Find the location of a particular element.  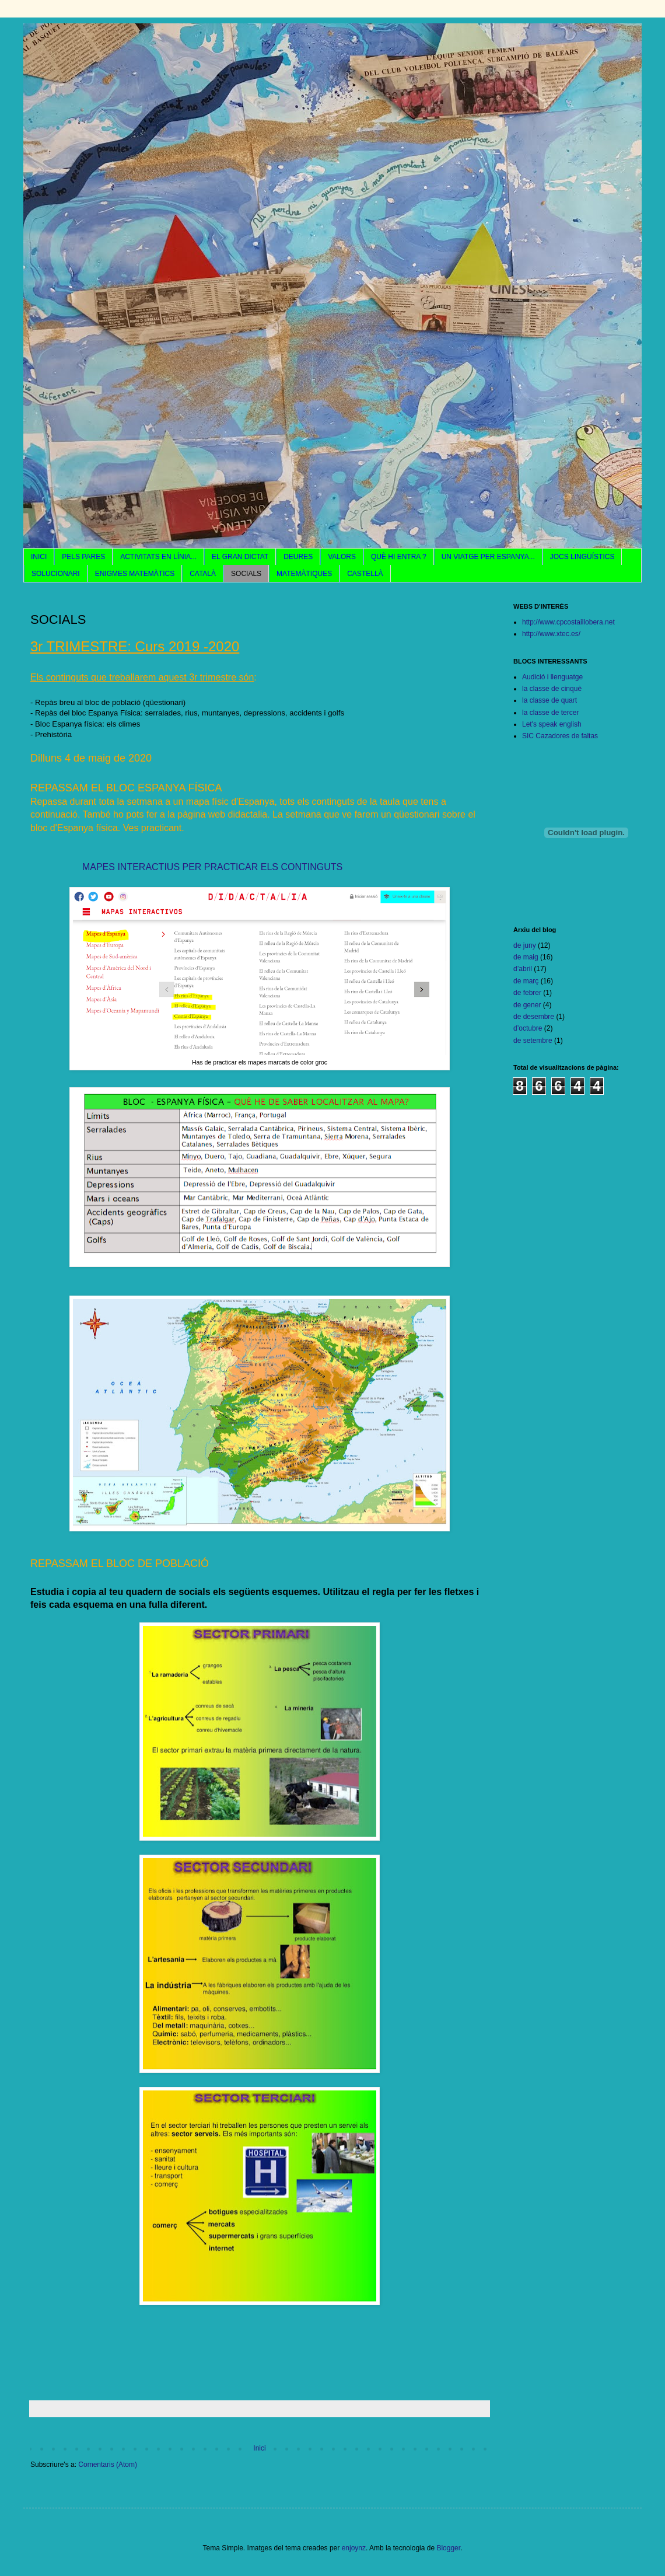

VALORS is located at coordinates (342, 557).